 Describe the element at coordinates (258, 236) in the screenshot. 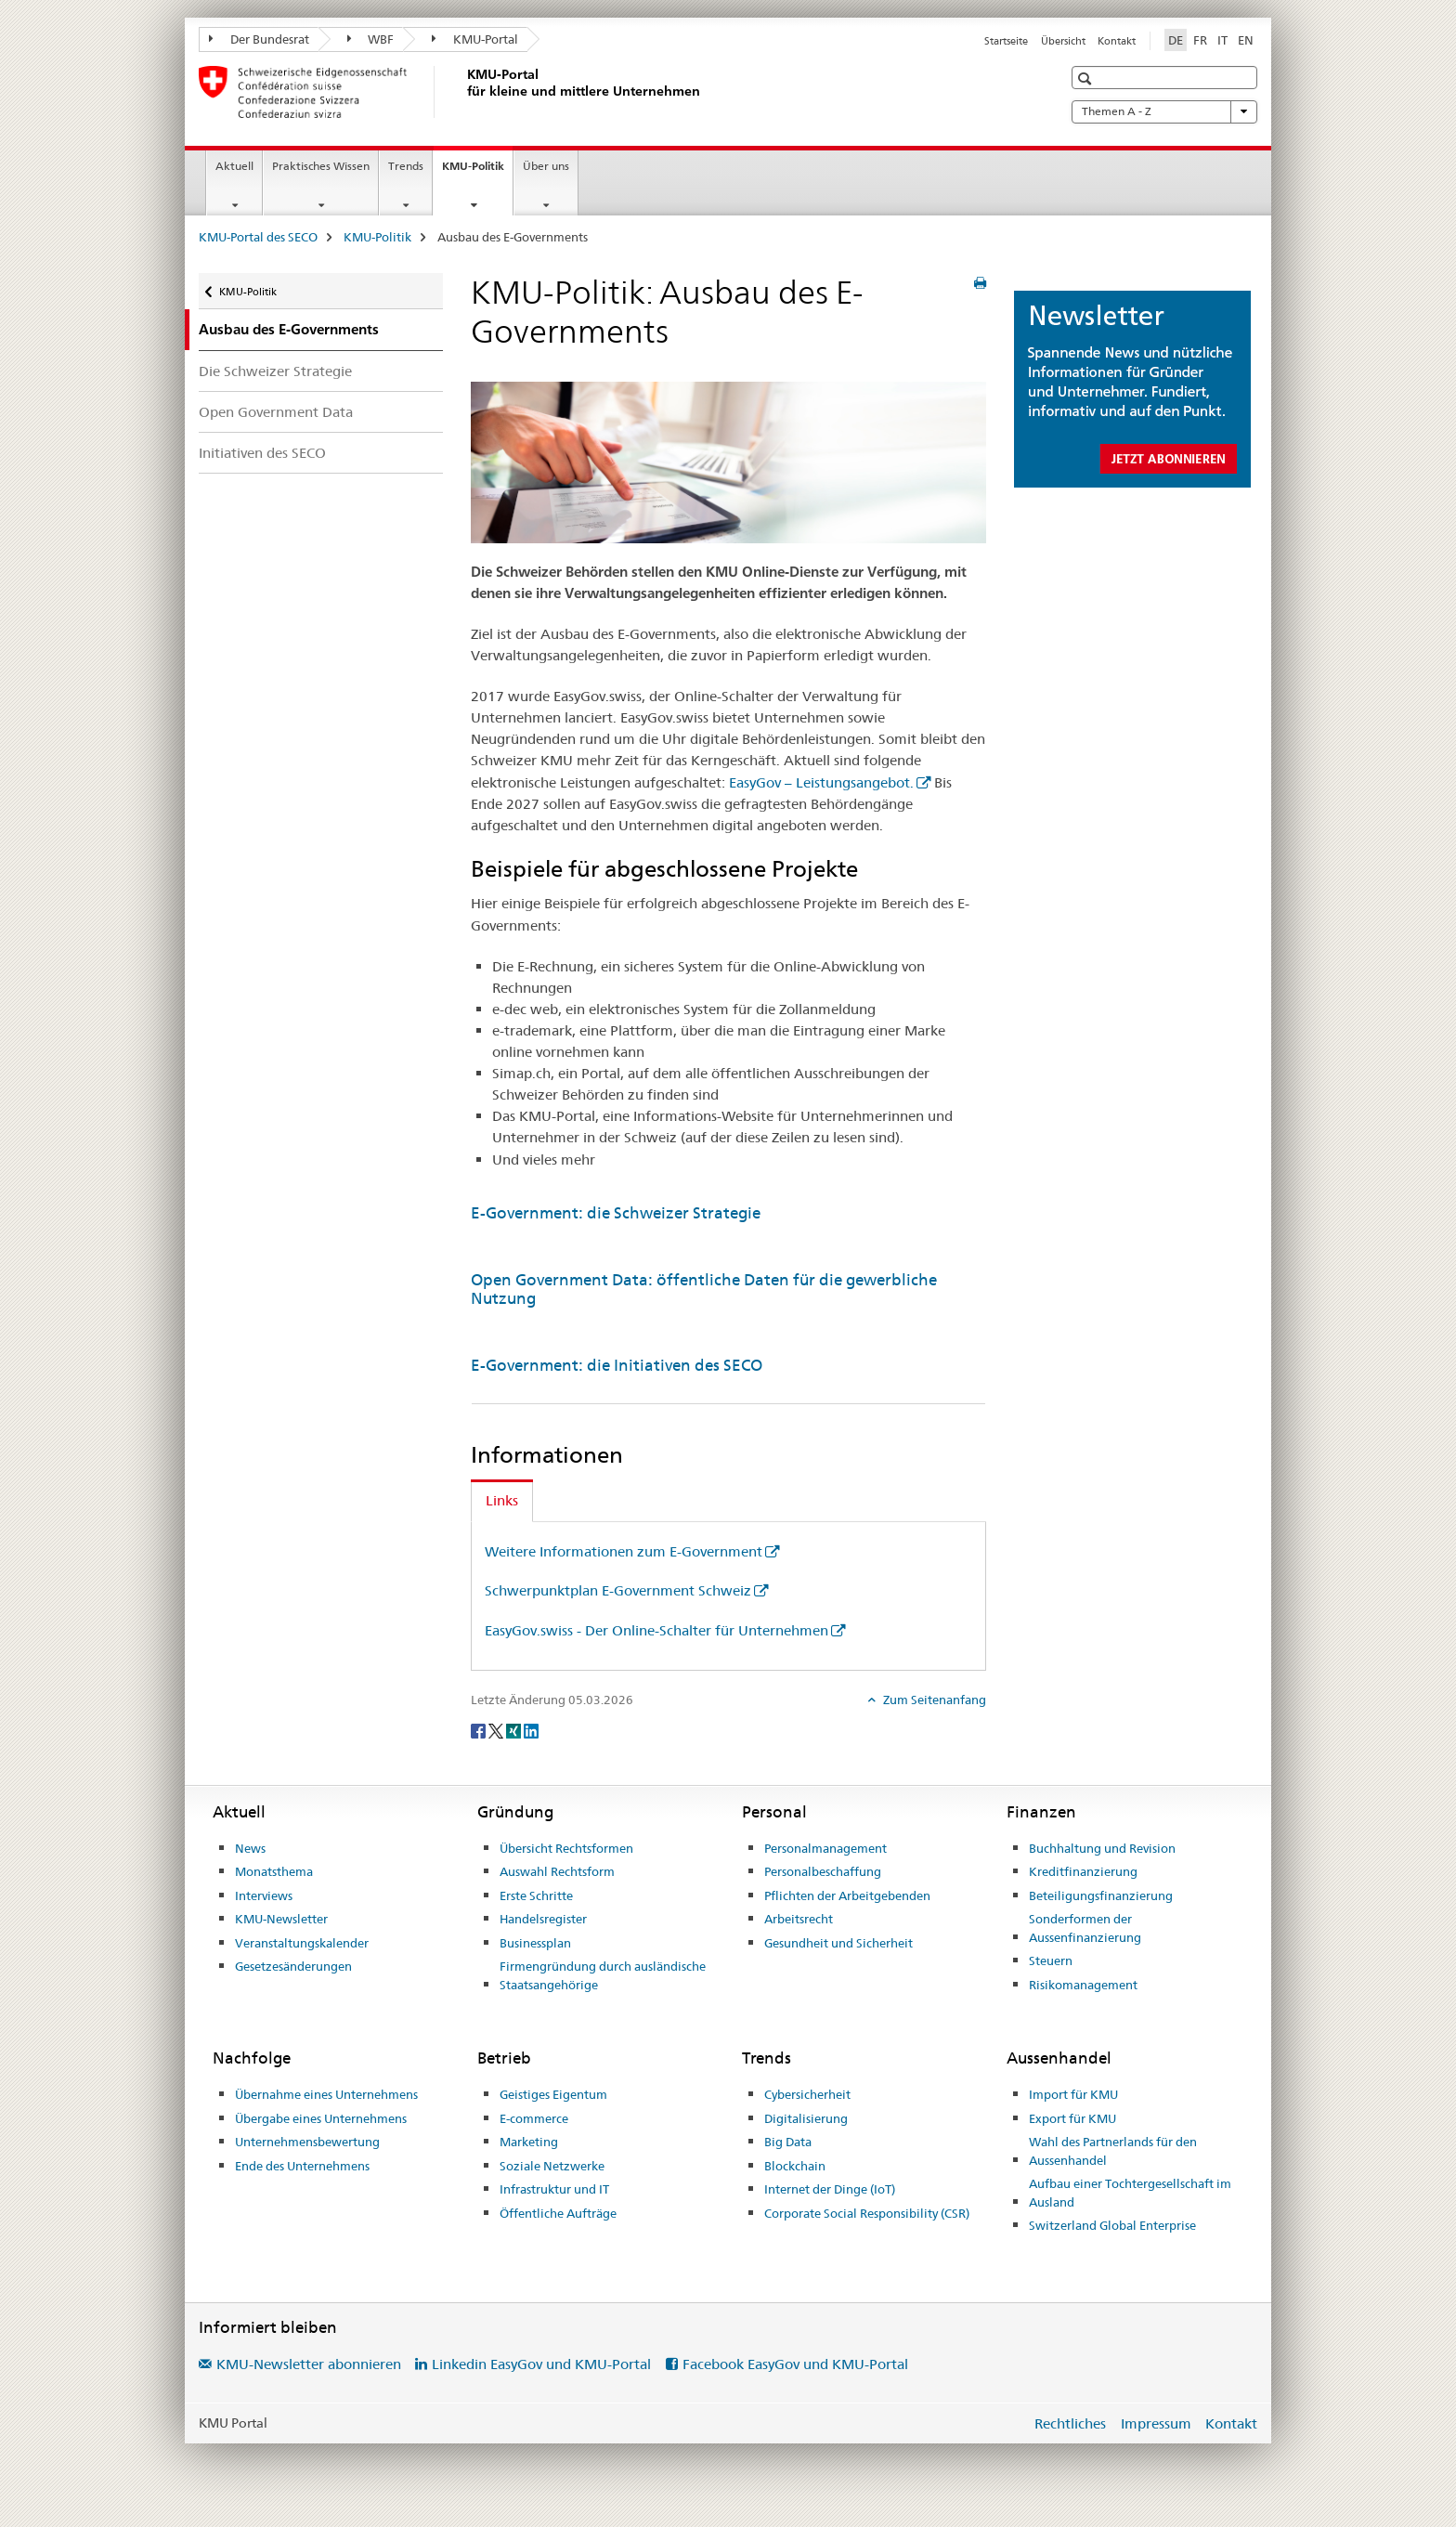

I see `KMU-Portal des SECO` at that location.